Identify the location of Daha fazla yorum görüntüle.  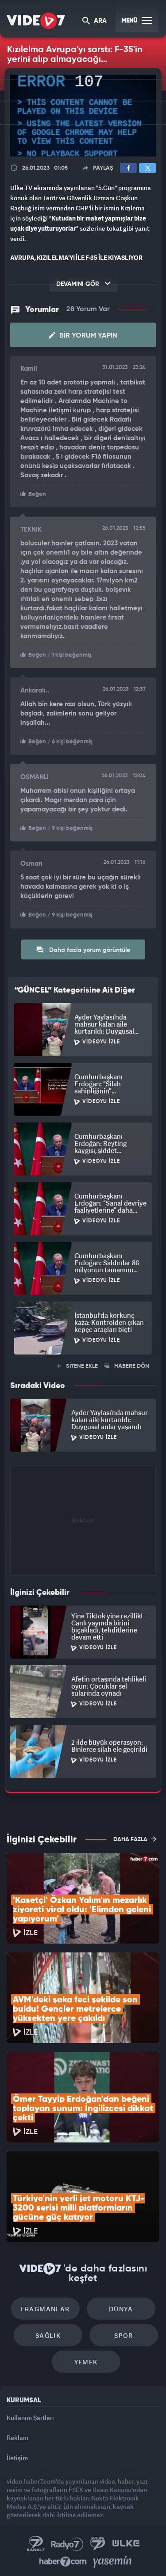
(83, 950).